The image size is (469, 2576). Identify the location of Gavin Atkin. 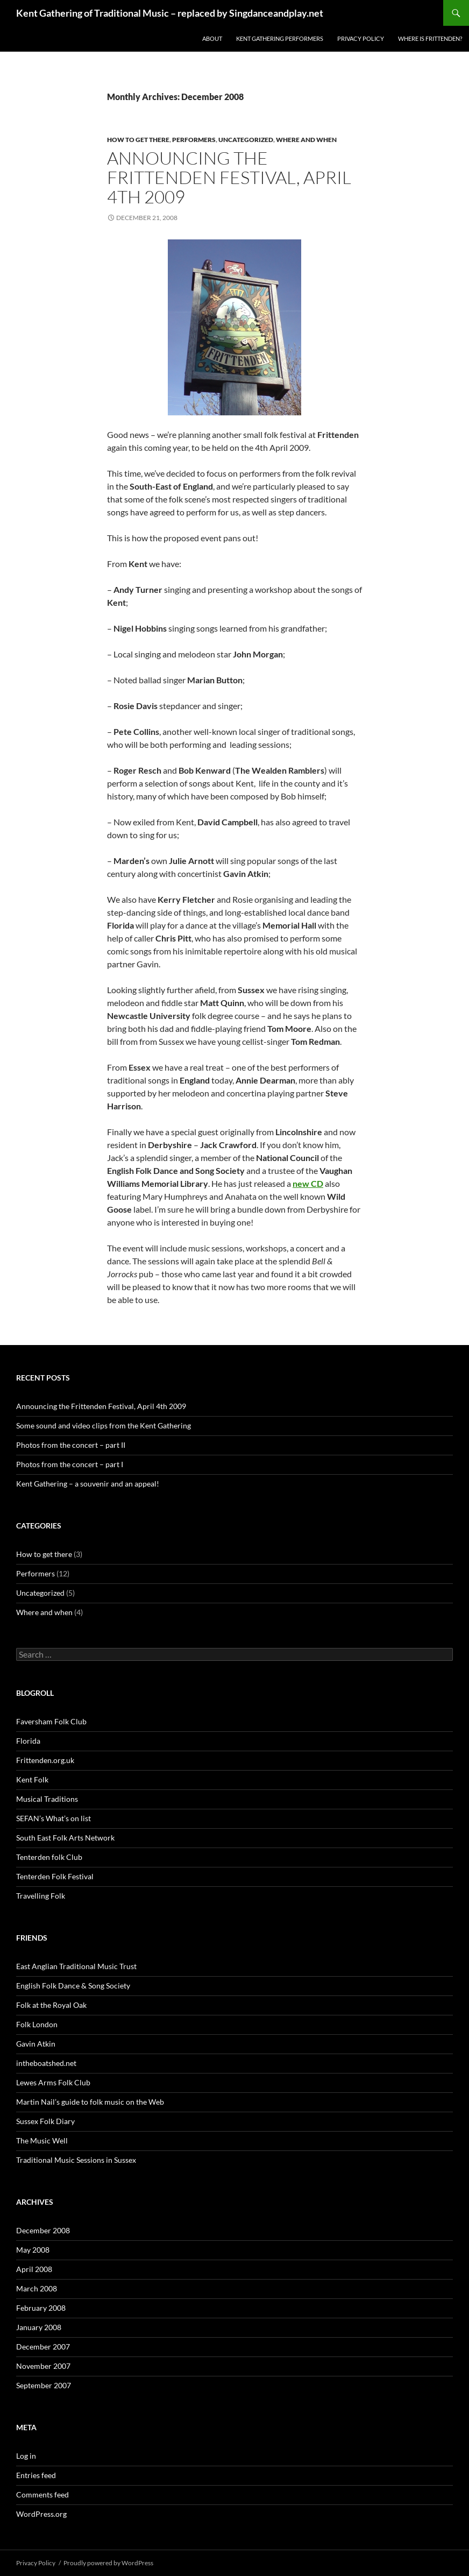
(35, 2043).